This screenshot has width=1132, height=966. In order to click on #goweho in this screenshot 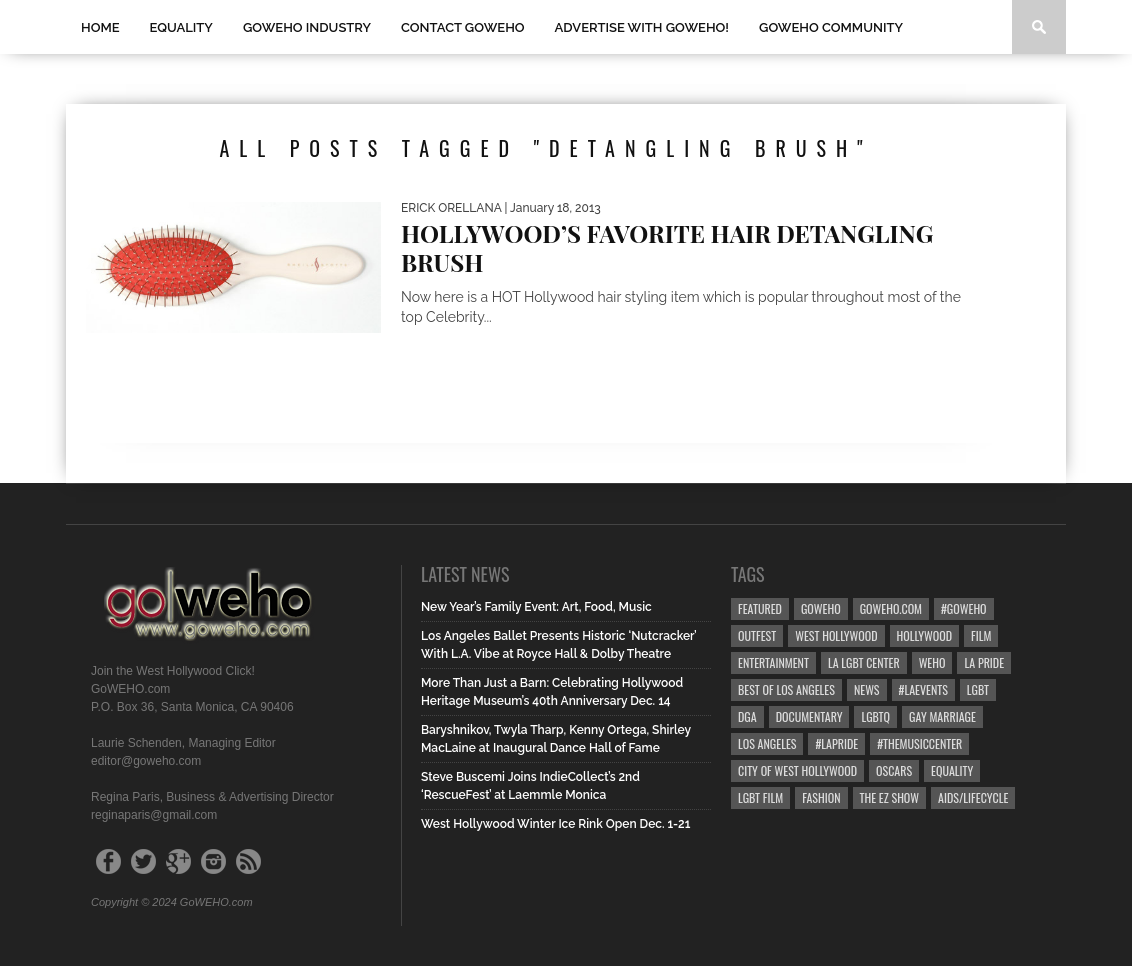, I will do `click(964, 608)`.